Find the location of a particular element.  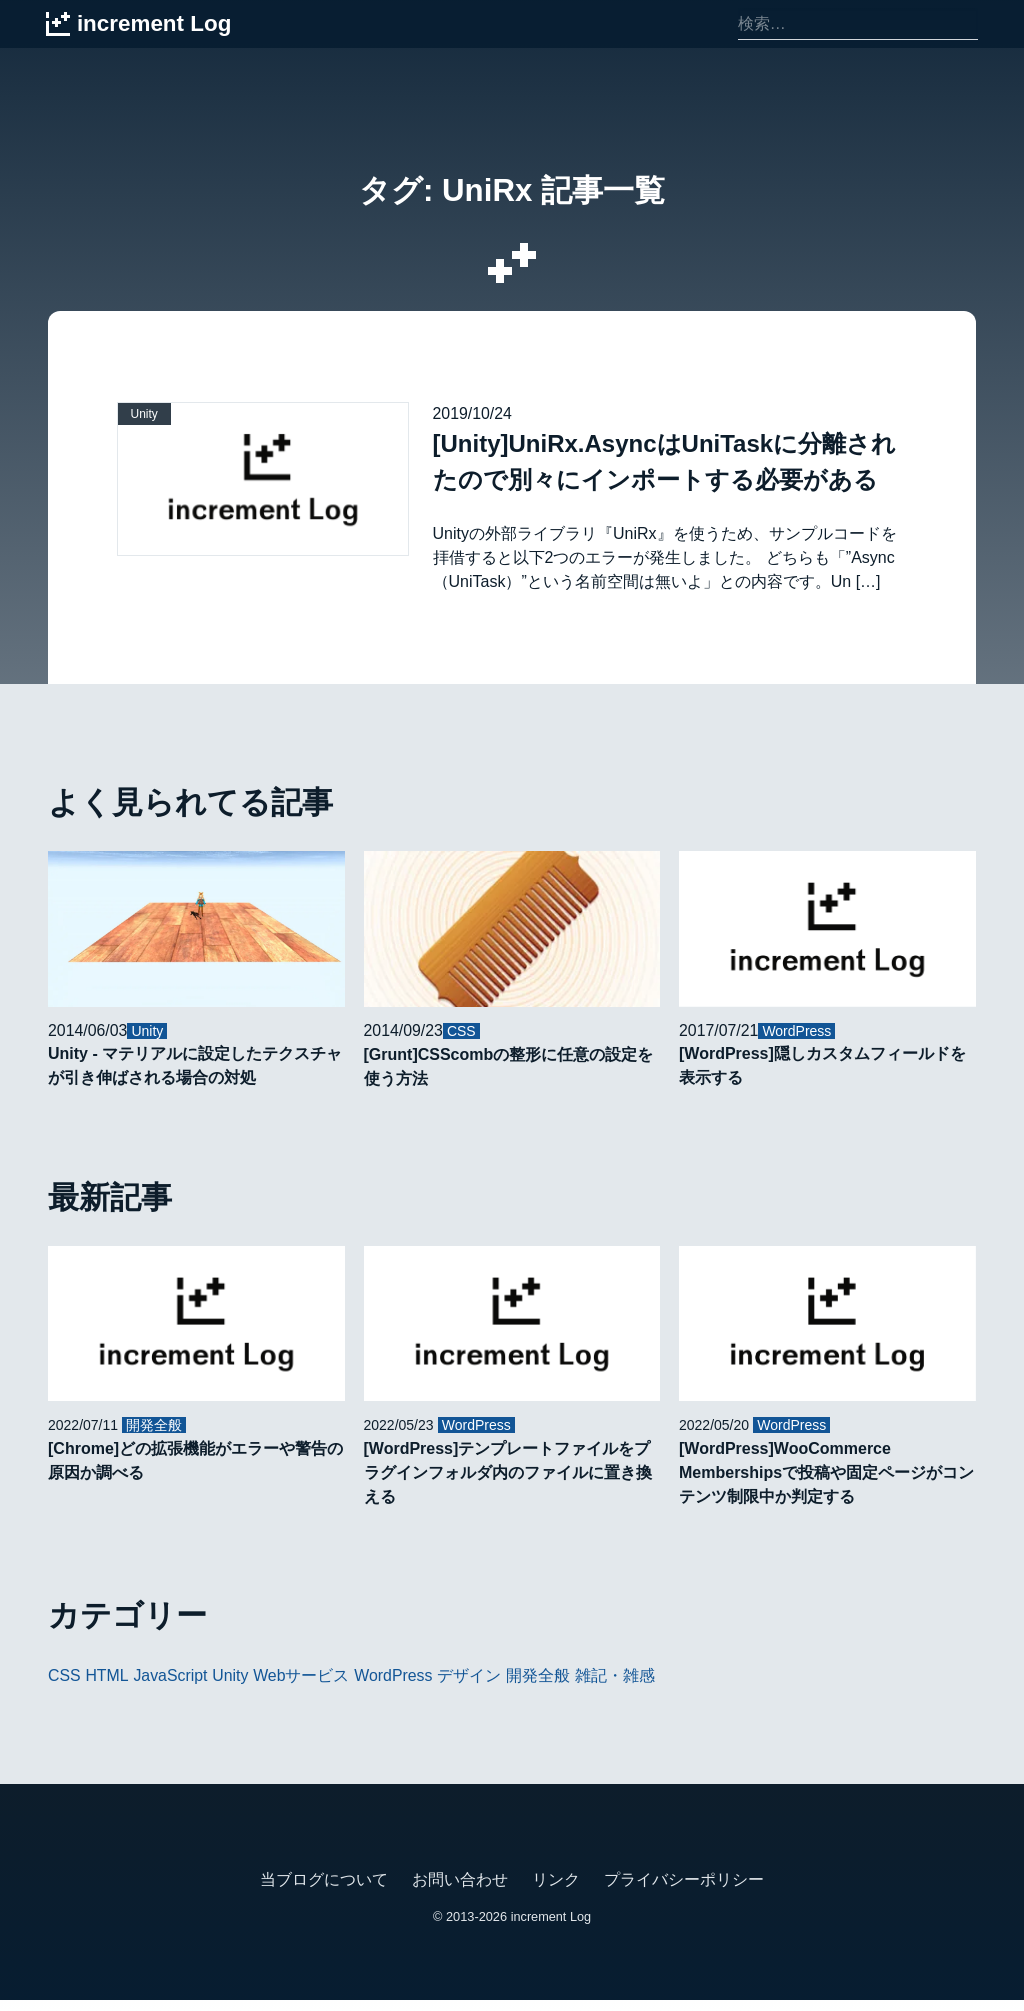

WordPress is located at coordinates (395, 1686).